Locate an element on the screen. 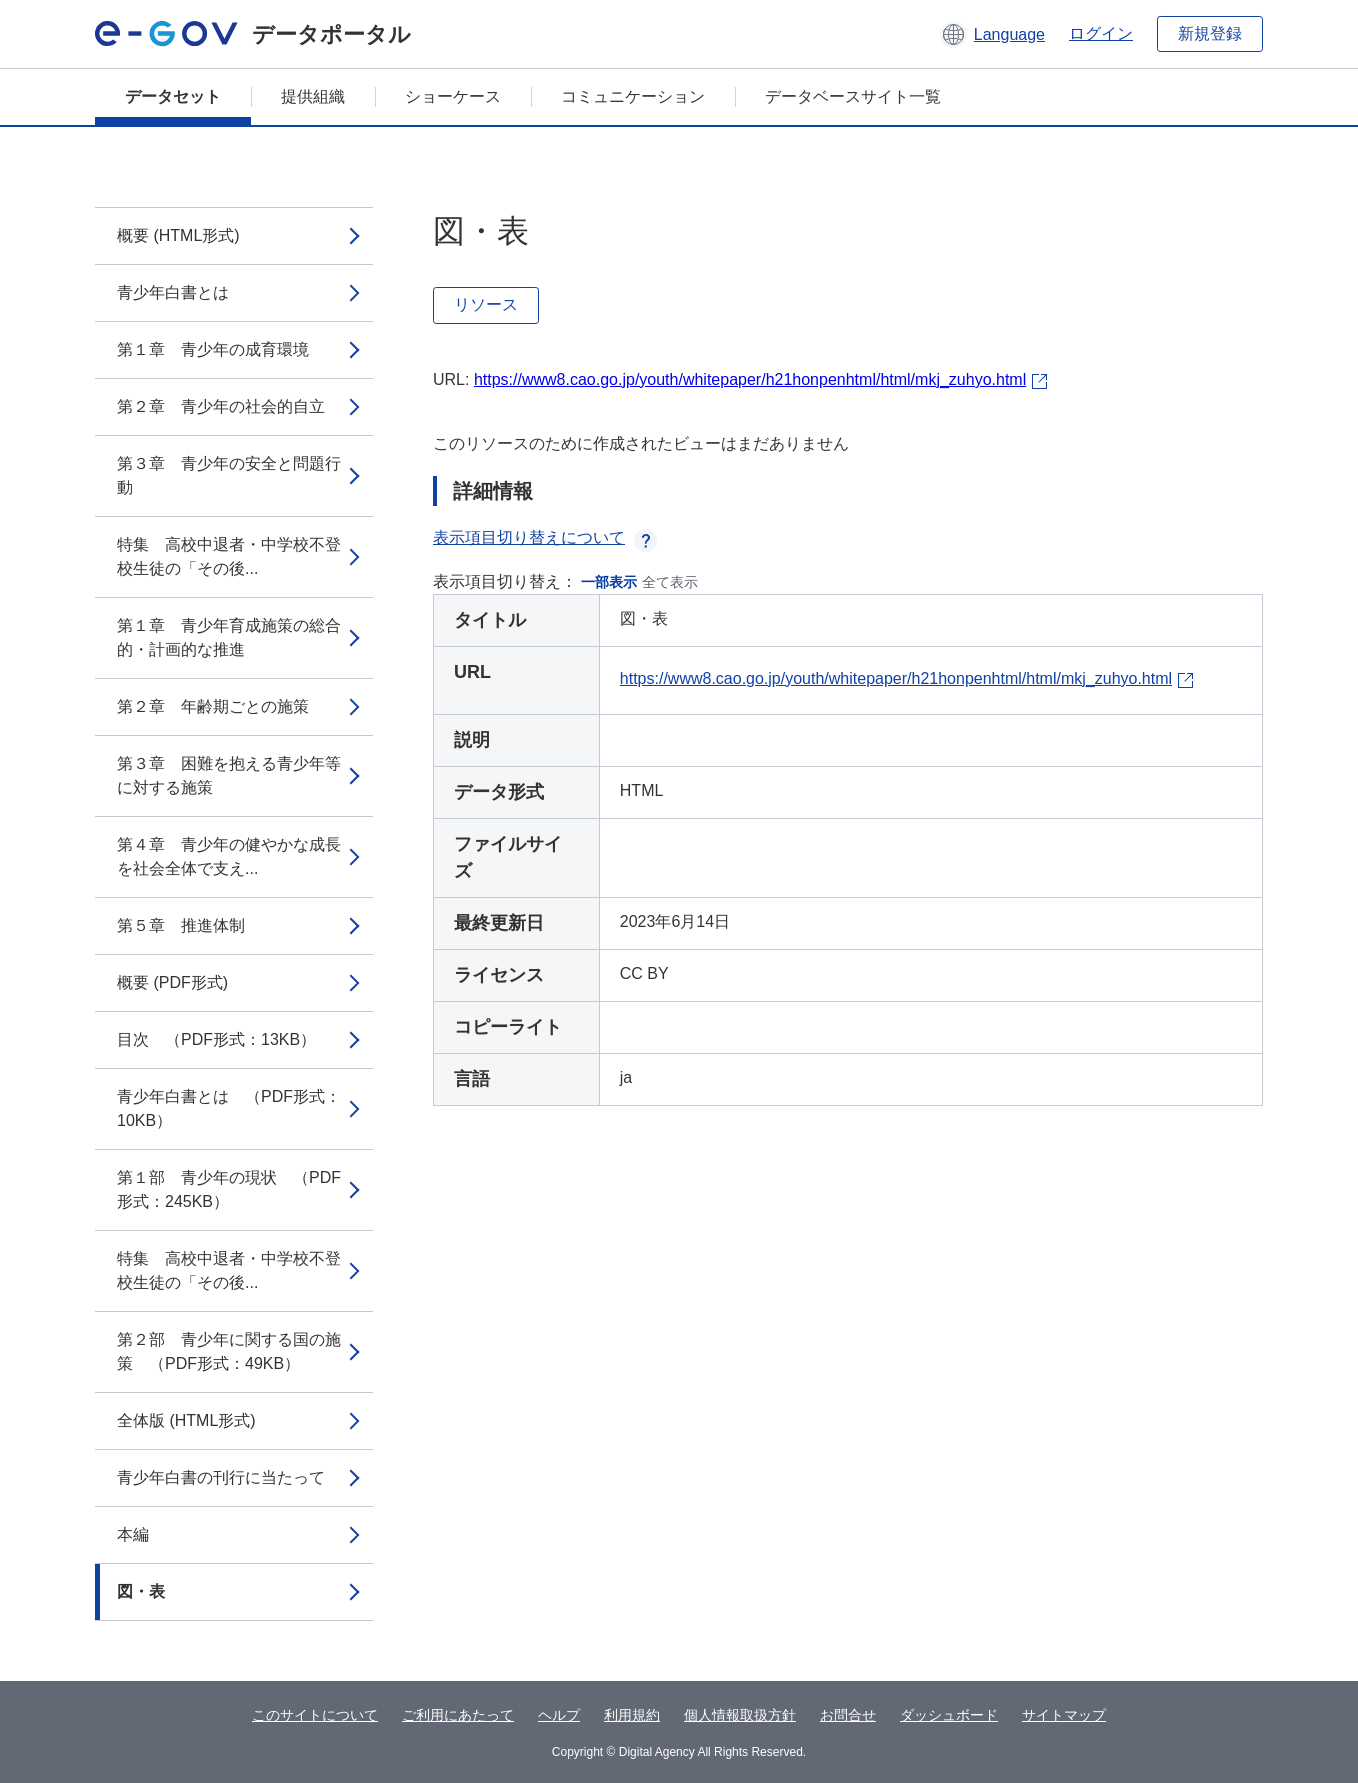 The image size is (1358, 1783). 第１章 青少年の成育環境 is located at coordinates (213, 349).